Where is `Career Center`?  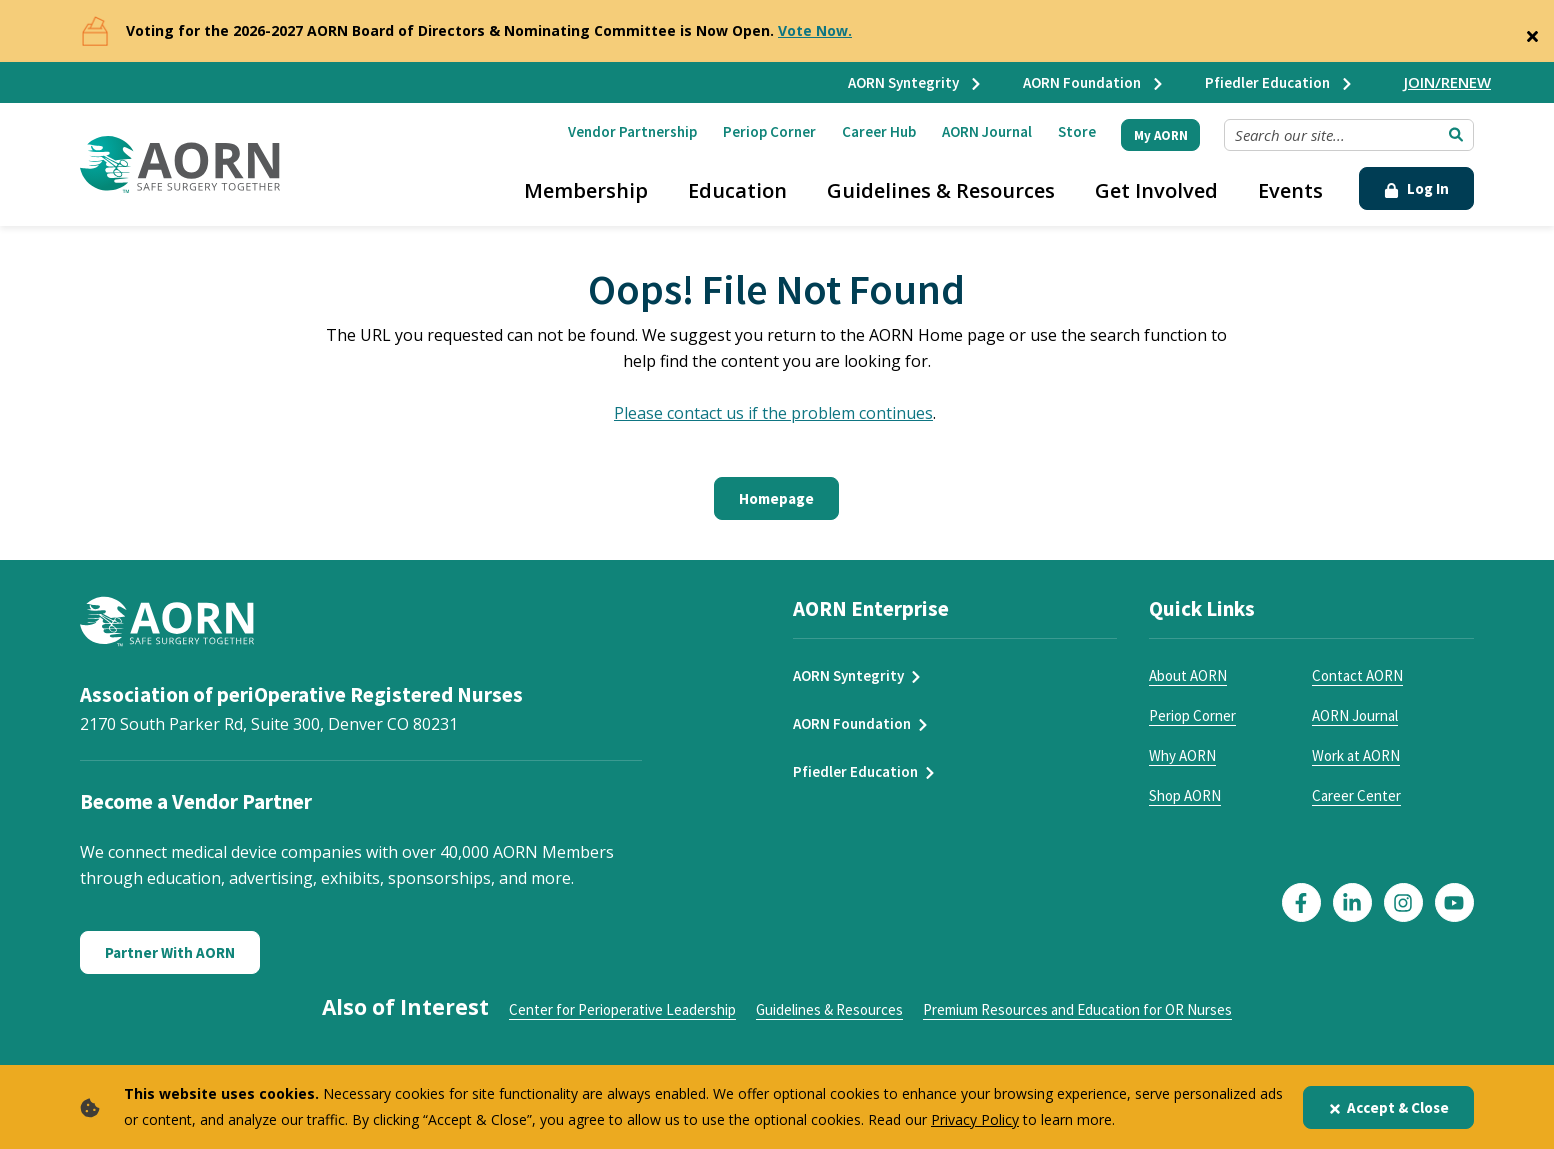 Career Center is located at coordinates (1356, 795).